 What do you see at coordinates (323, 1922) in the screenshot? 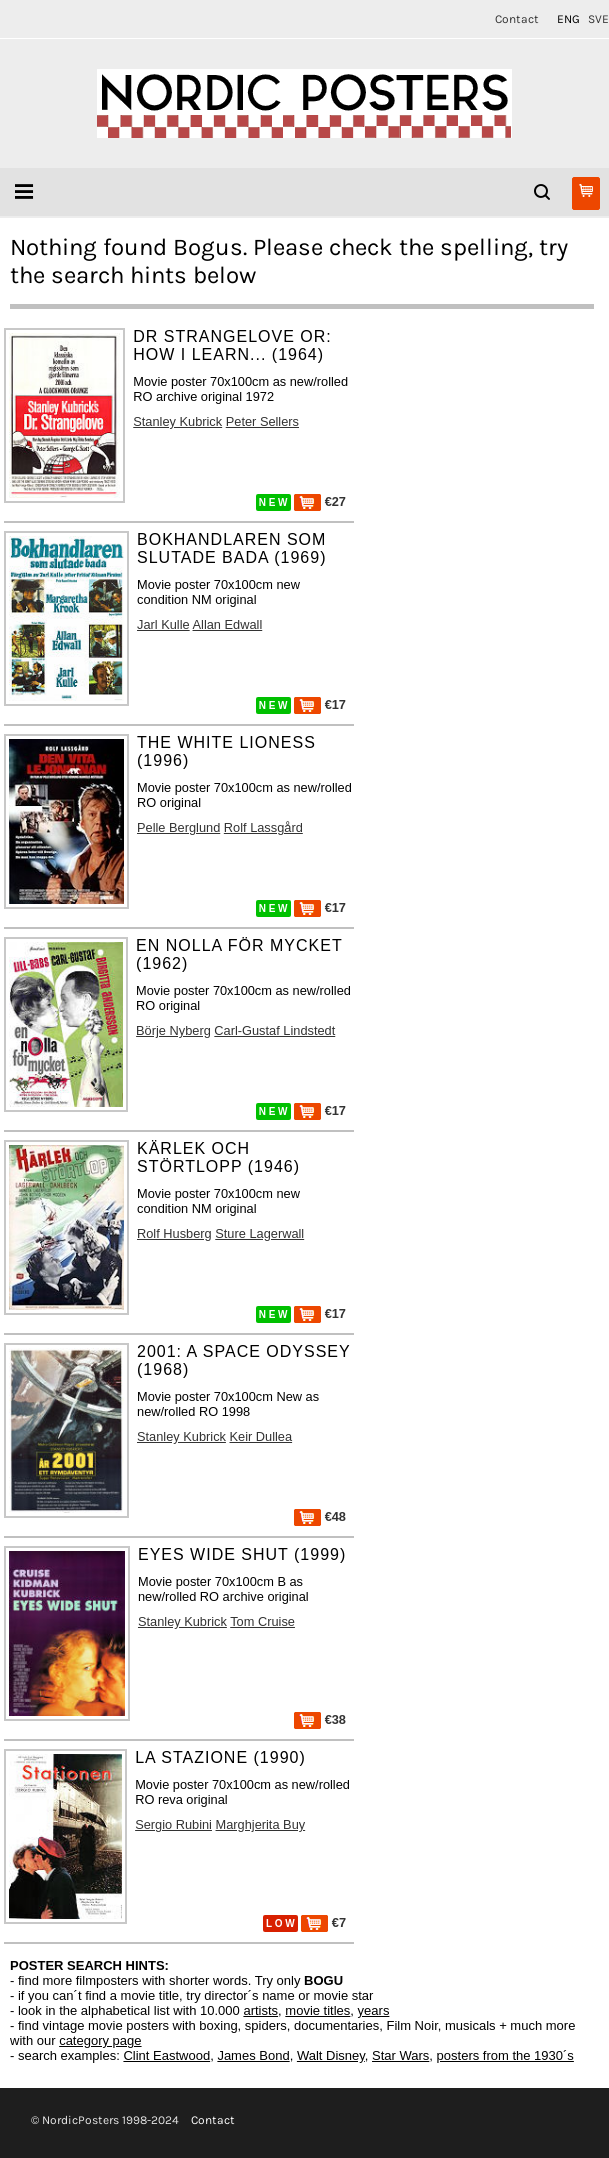
I see `€7` at bounding box center [323, 1922].